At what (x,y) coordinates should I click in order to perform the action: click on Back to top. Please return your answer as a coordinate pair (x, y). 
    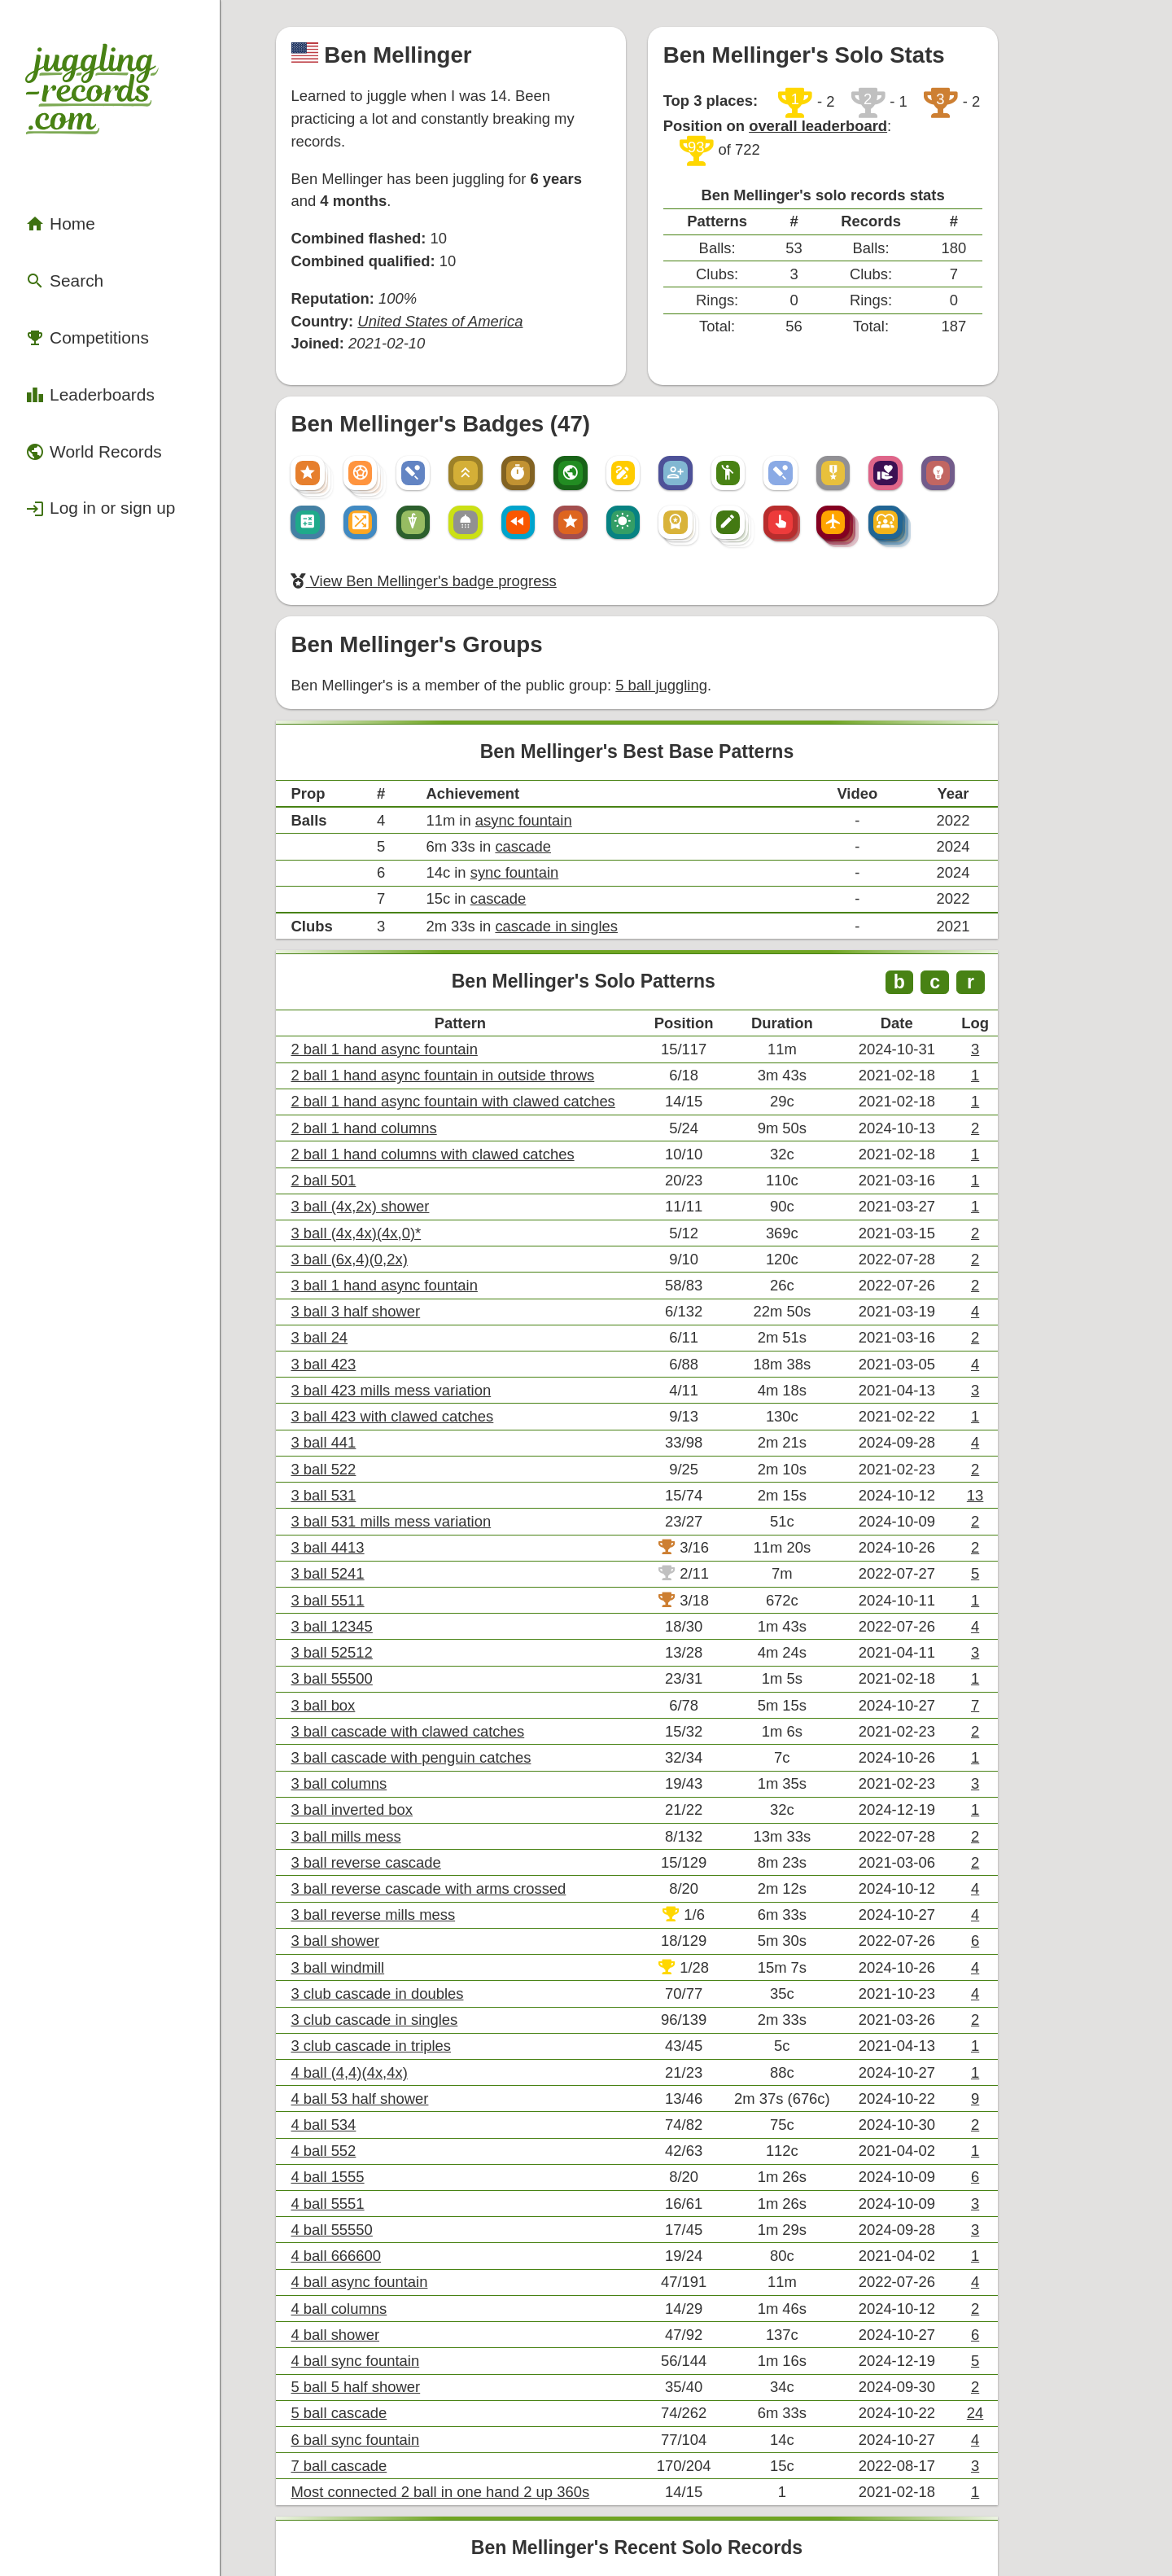
    Looking at the image, I should click on (716, 2529).